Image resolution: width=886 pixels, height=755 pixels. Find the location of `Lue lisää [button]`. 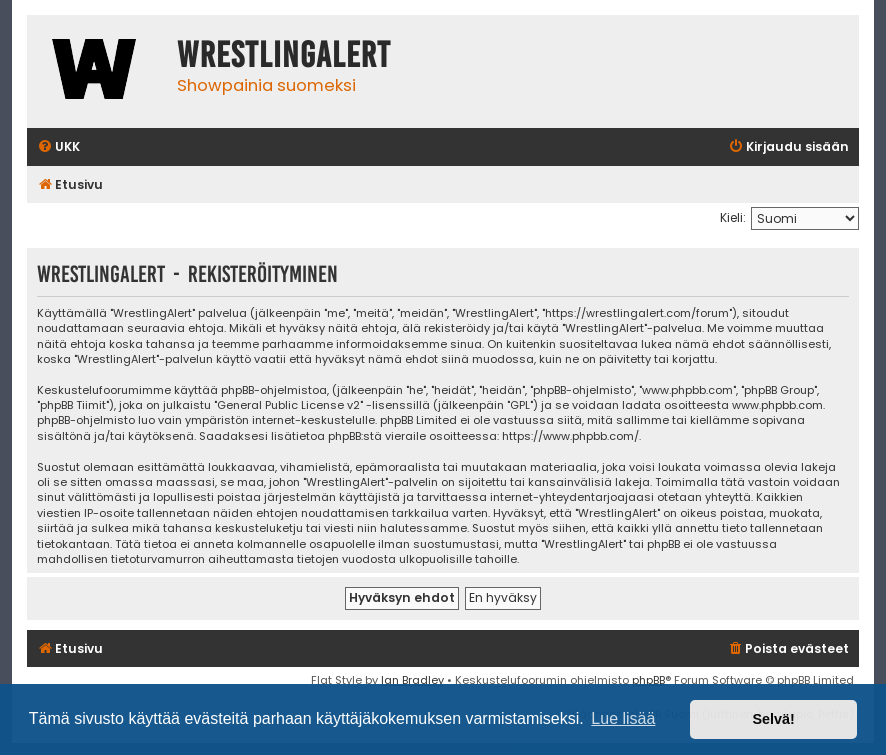

Lue lisää [button] is located at coordinates (623, 718).